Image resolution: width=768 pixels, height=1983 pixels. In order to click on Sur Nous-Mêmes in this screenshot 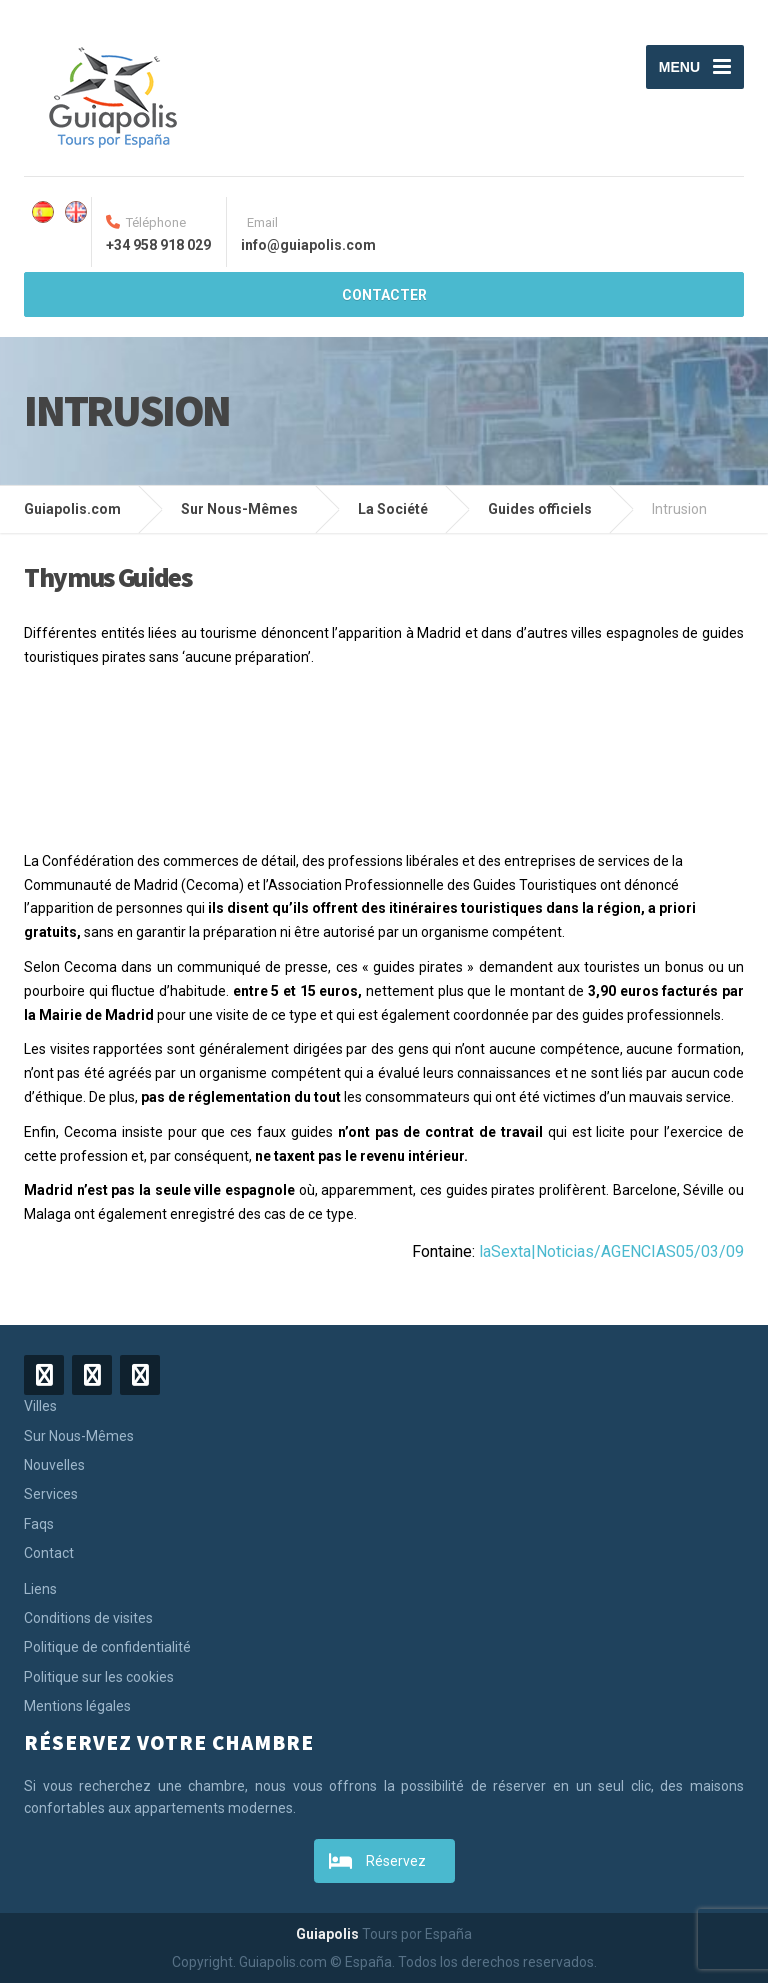, I will do `click(79, 1436)`.